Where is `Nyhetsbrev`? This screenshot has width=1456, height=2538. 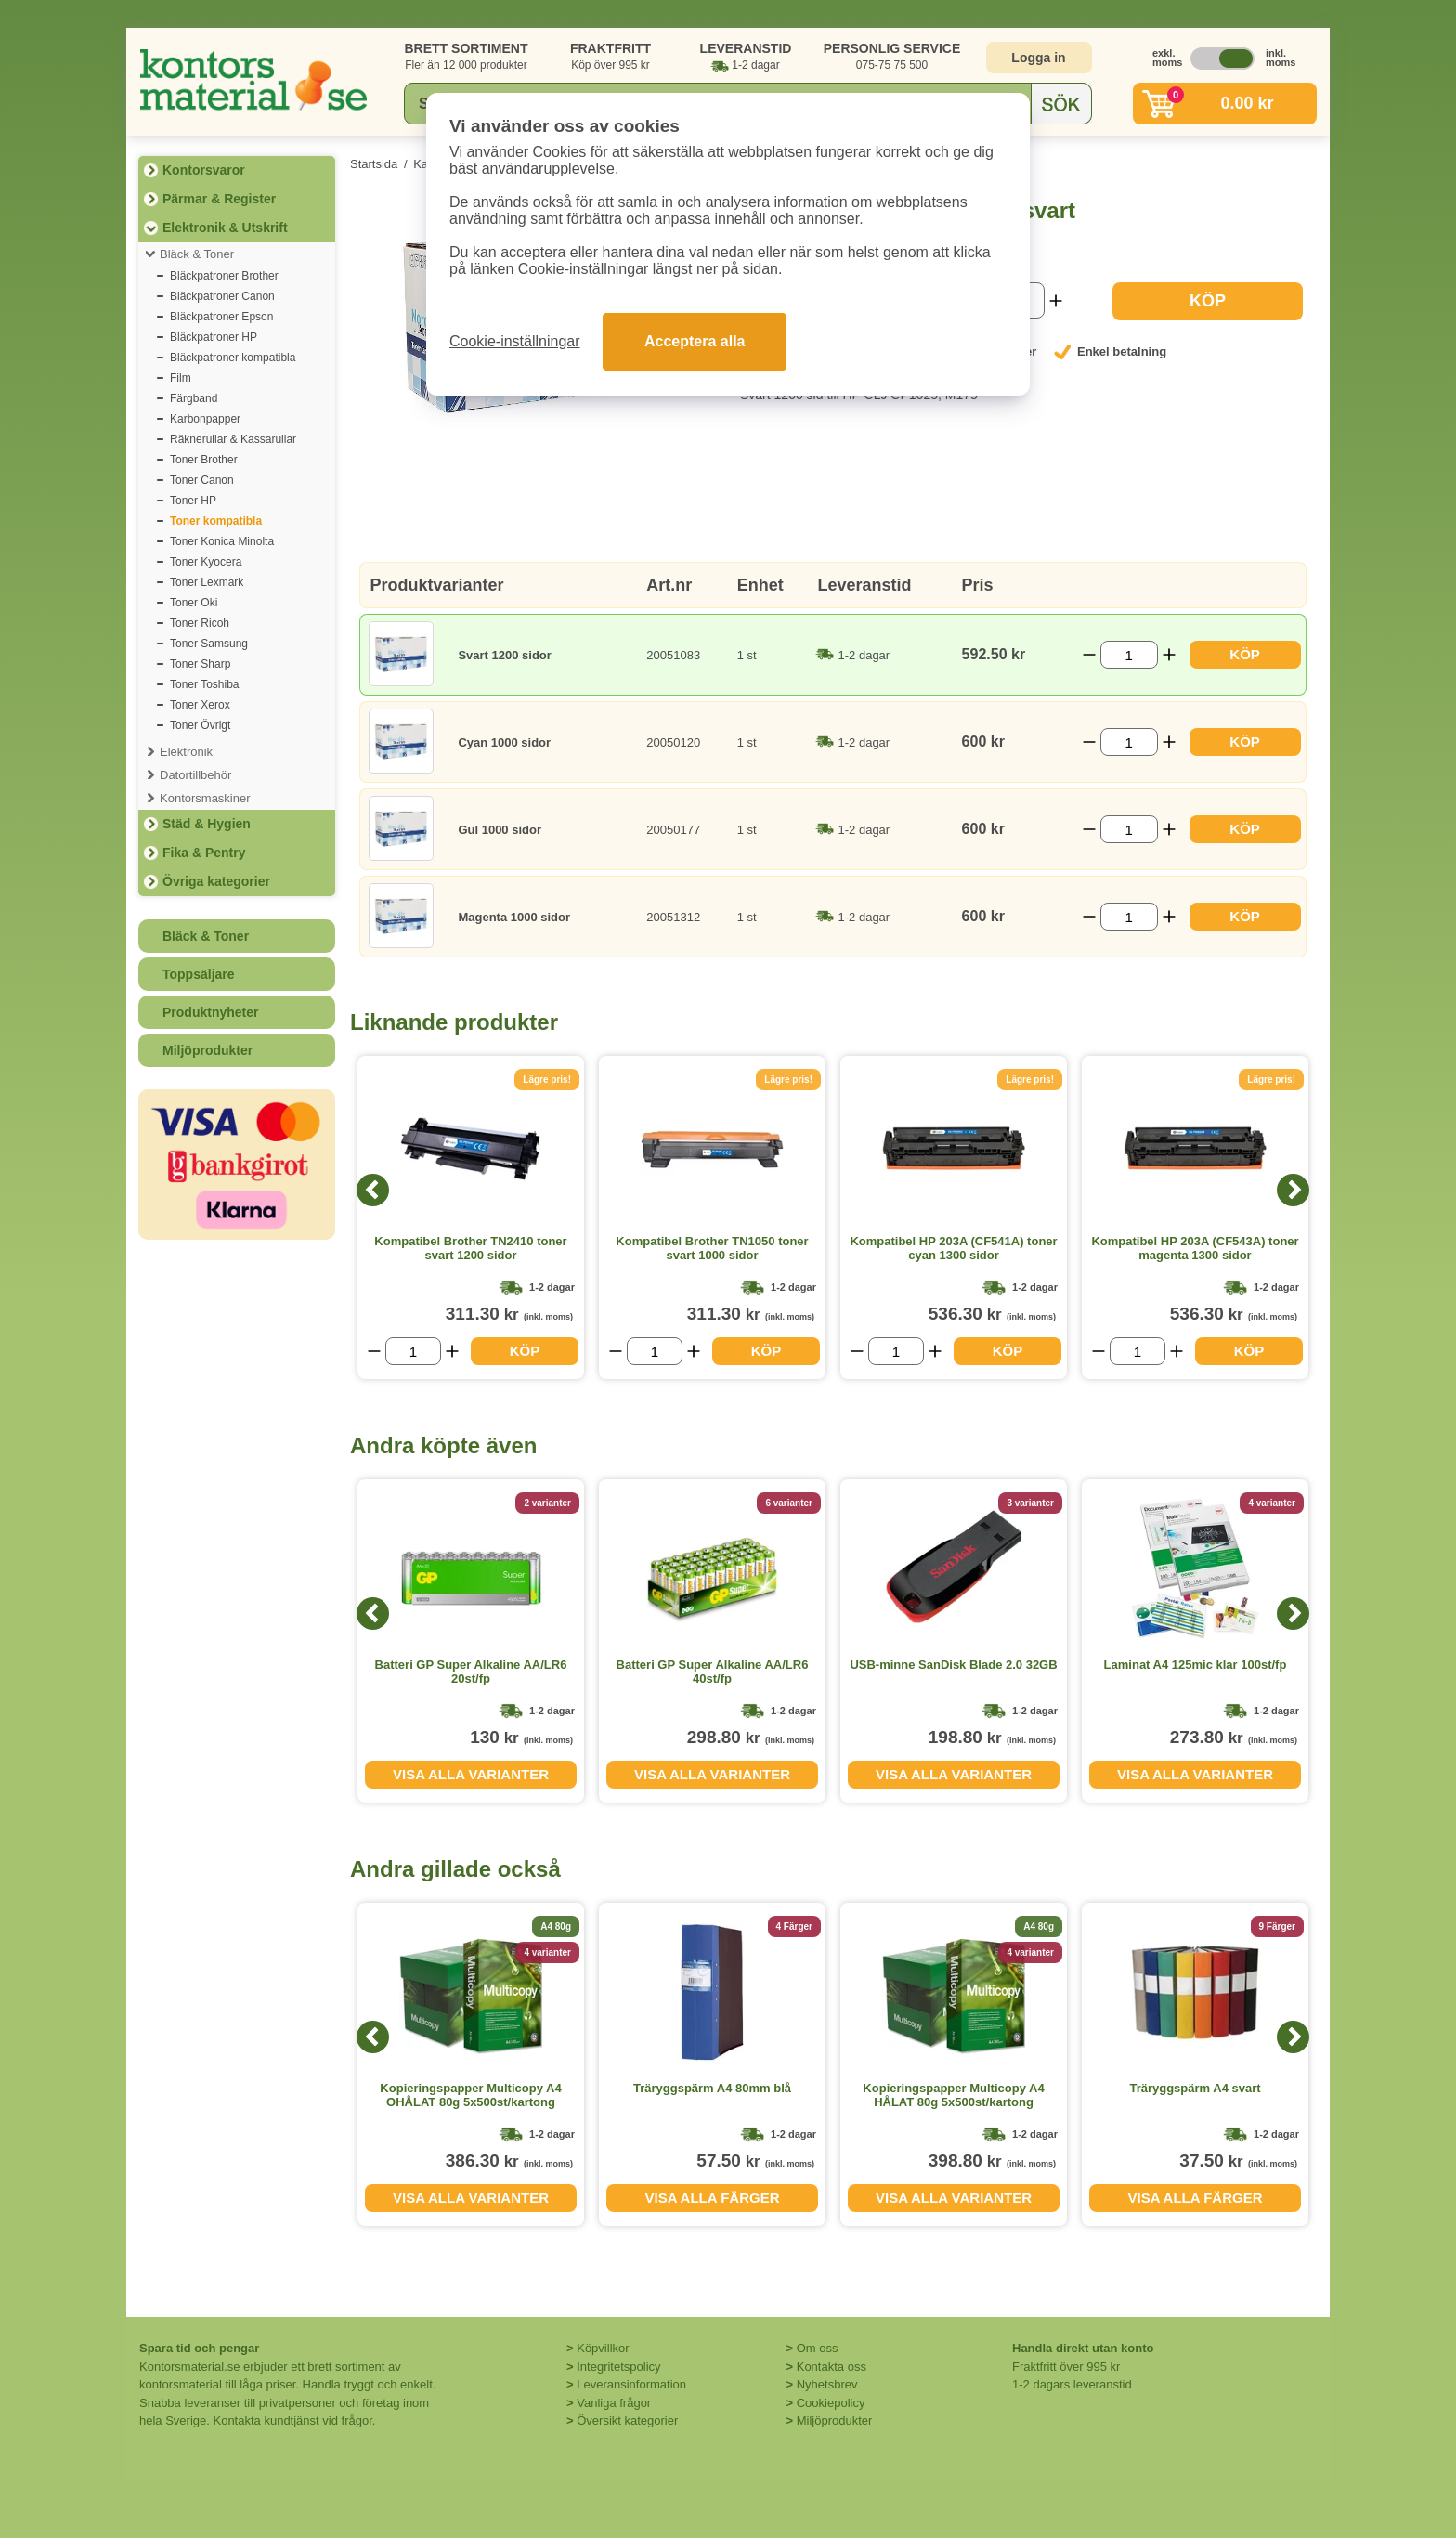
Nyhetsbrev is located at coordinates (827, 2384).